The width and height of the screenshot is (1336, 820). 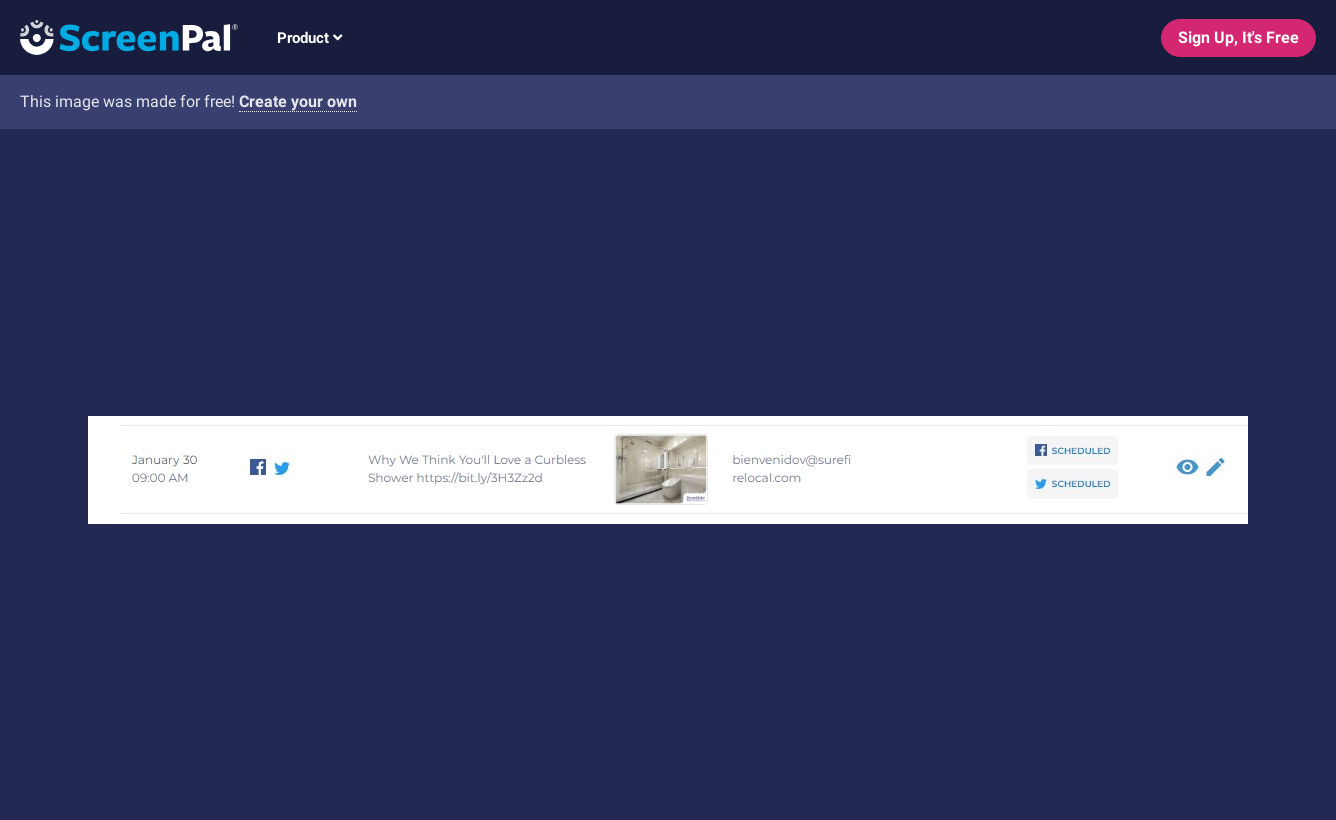 I want to click on Sign Up, It's Free, so click(x=1238, y=37).